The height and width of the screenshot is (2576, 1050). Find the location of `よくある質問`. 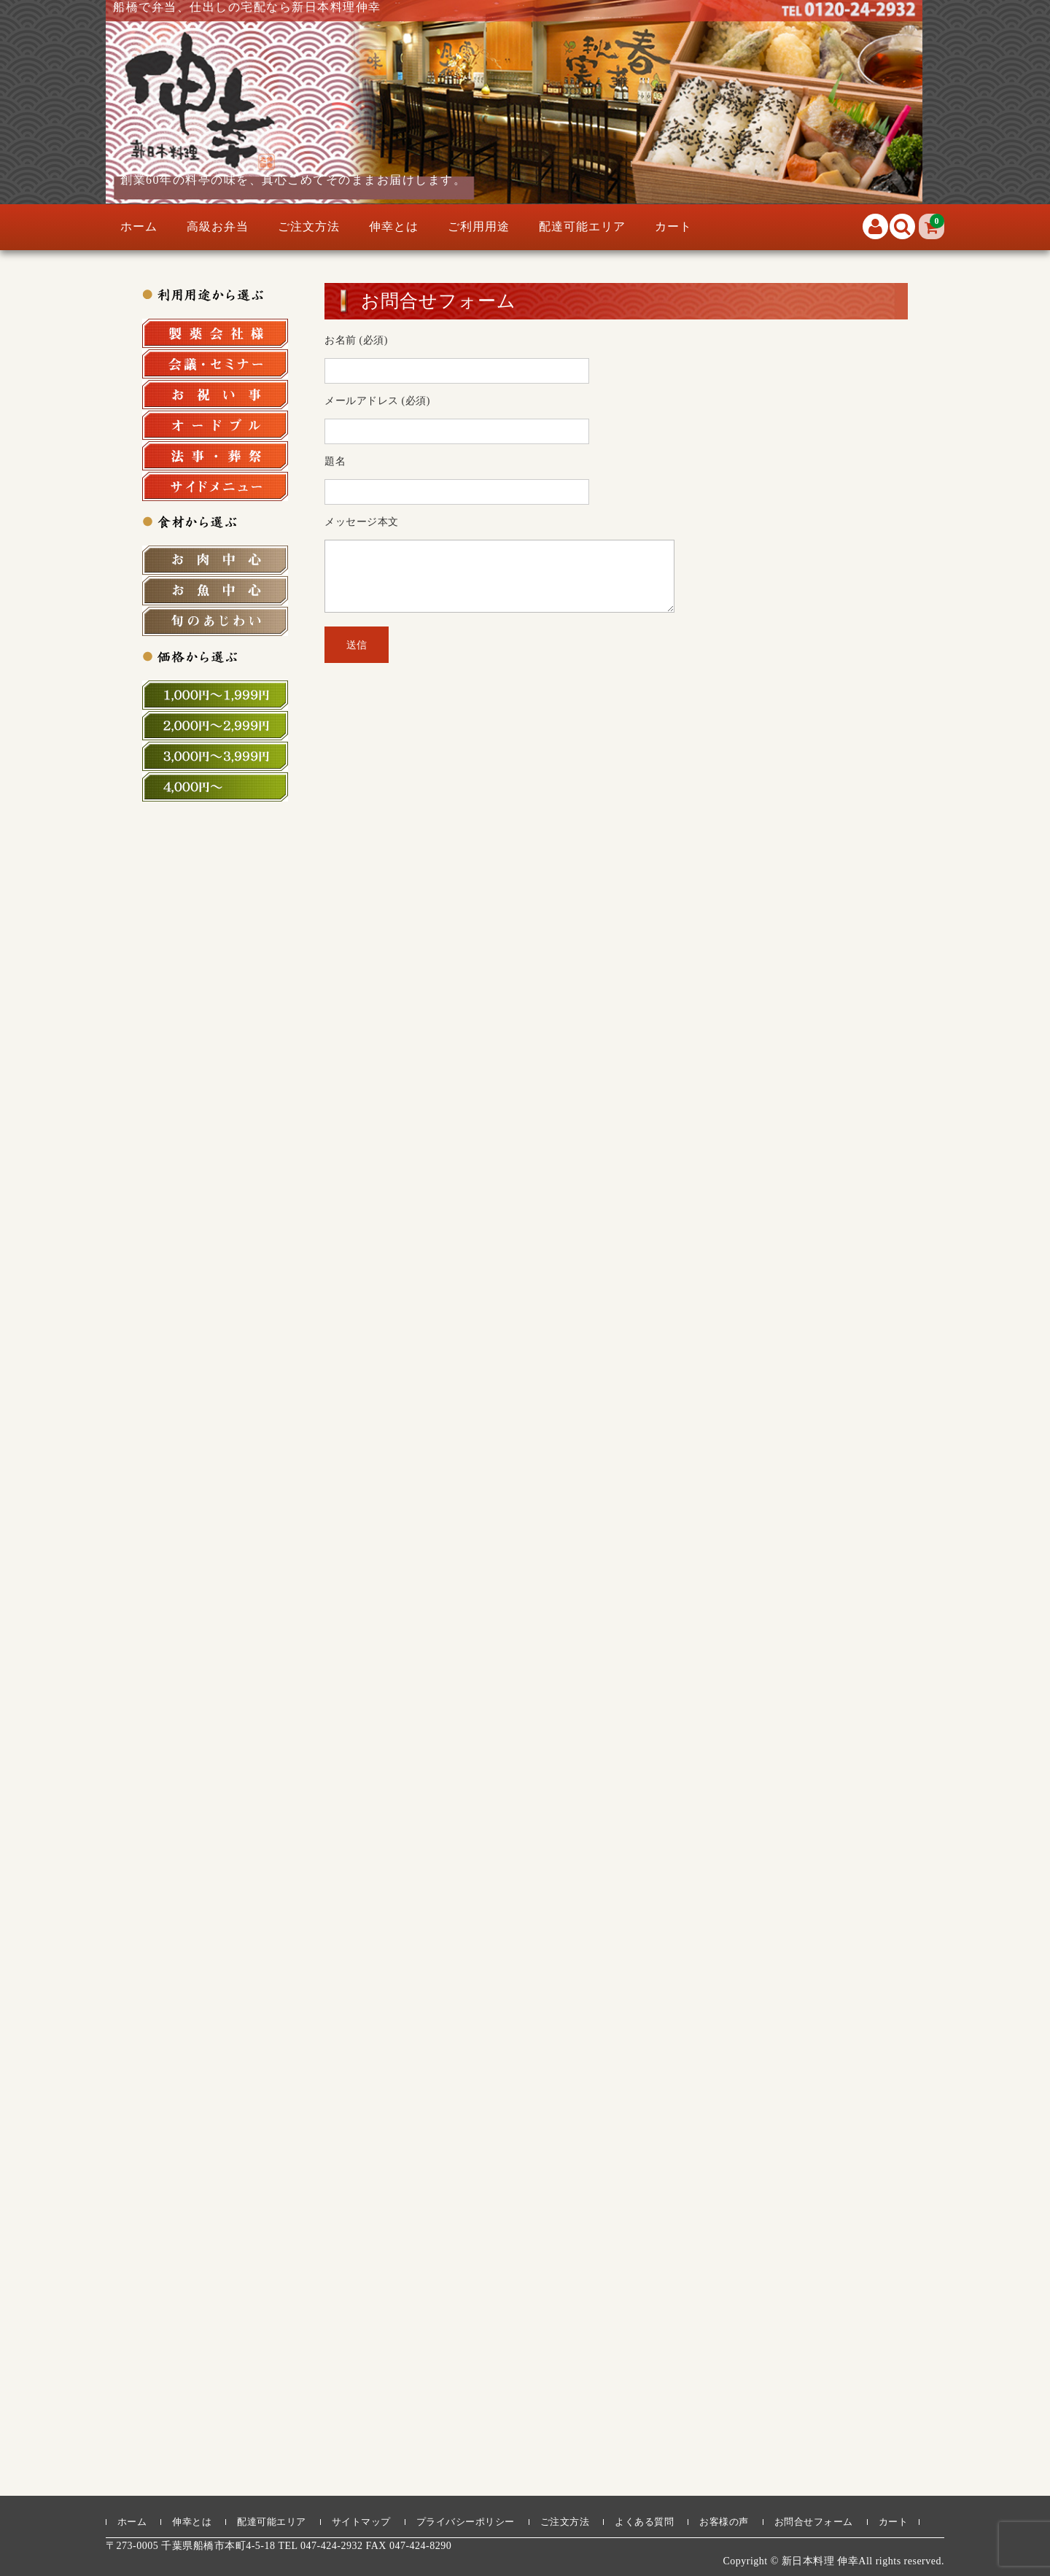

よくある質問 is located at coordinates (644, 2522).